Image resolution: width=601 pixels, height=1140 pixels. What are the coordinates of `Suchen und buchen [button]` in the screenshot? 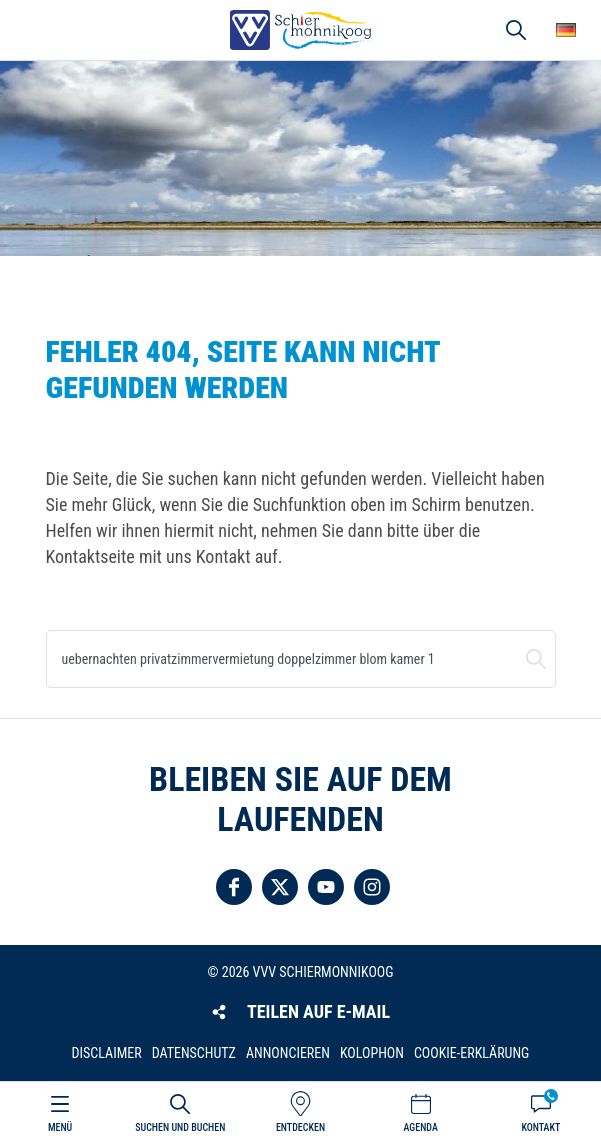 It's located at (516, 30).